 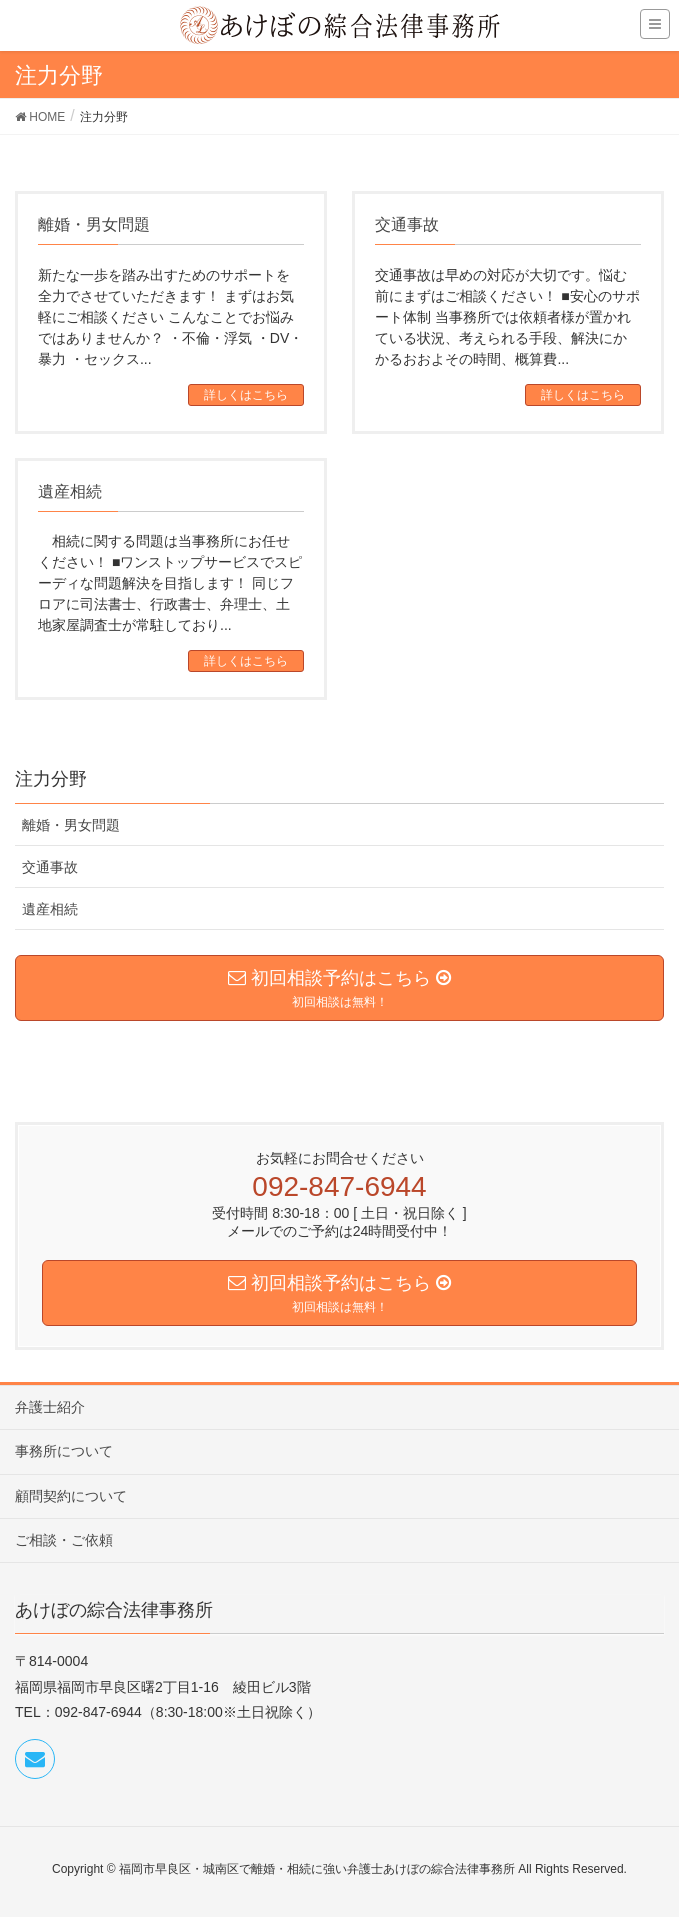 I want to click on ご相談・ご依頼, so click(x=64, y=1540).